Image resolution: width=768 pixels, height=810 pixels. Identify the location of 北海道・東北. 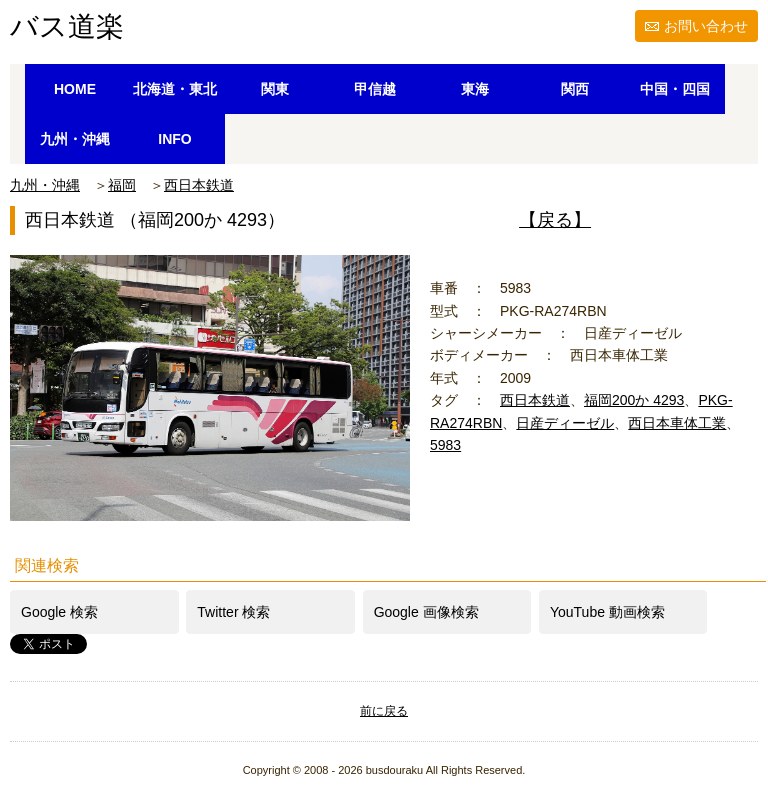
(175, 89).